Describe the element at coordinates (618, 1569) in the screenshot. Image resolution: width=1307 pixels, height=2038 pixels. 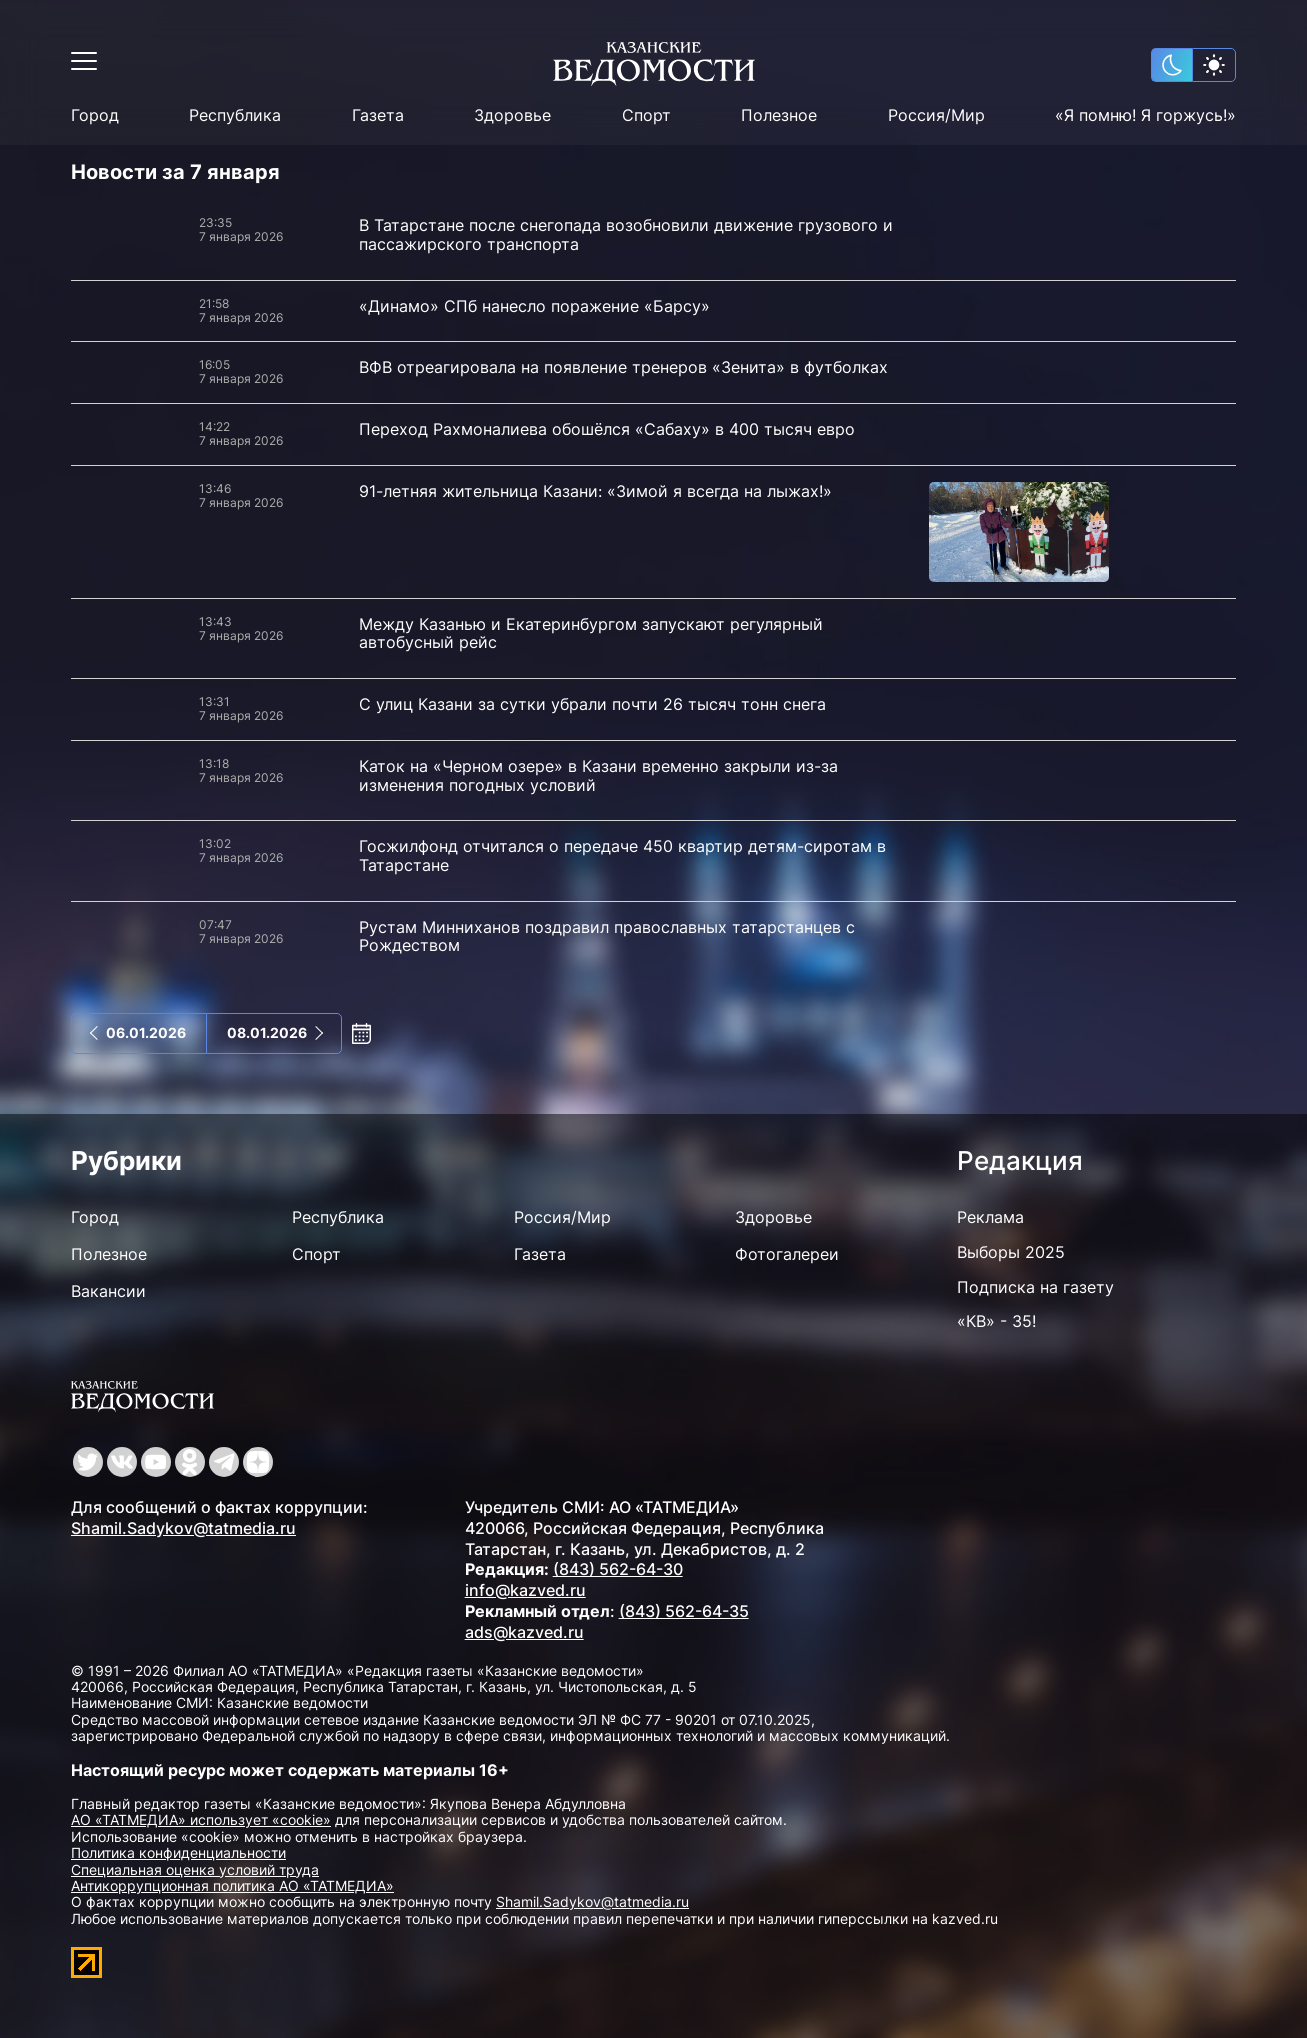
I see `(843) 562-64-30` at that location.